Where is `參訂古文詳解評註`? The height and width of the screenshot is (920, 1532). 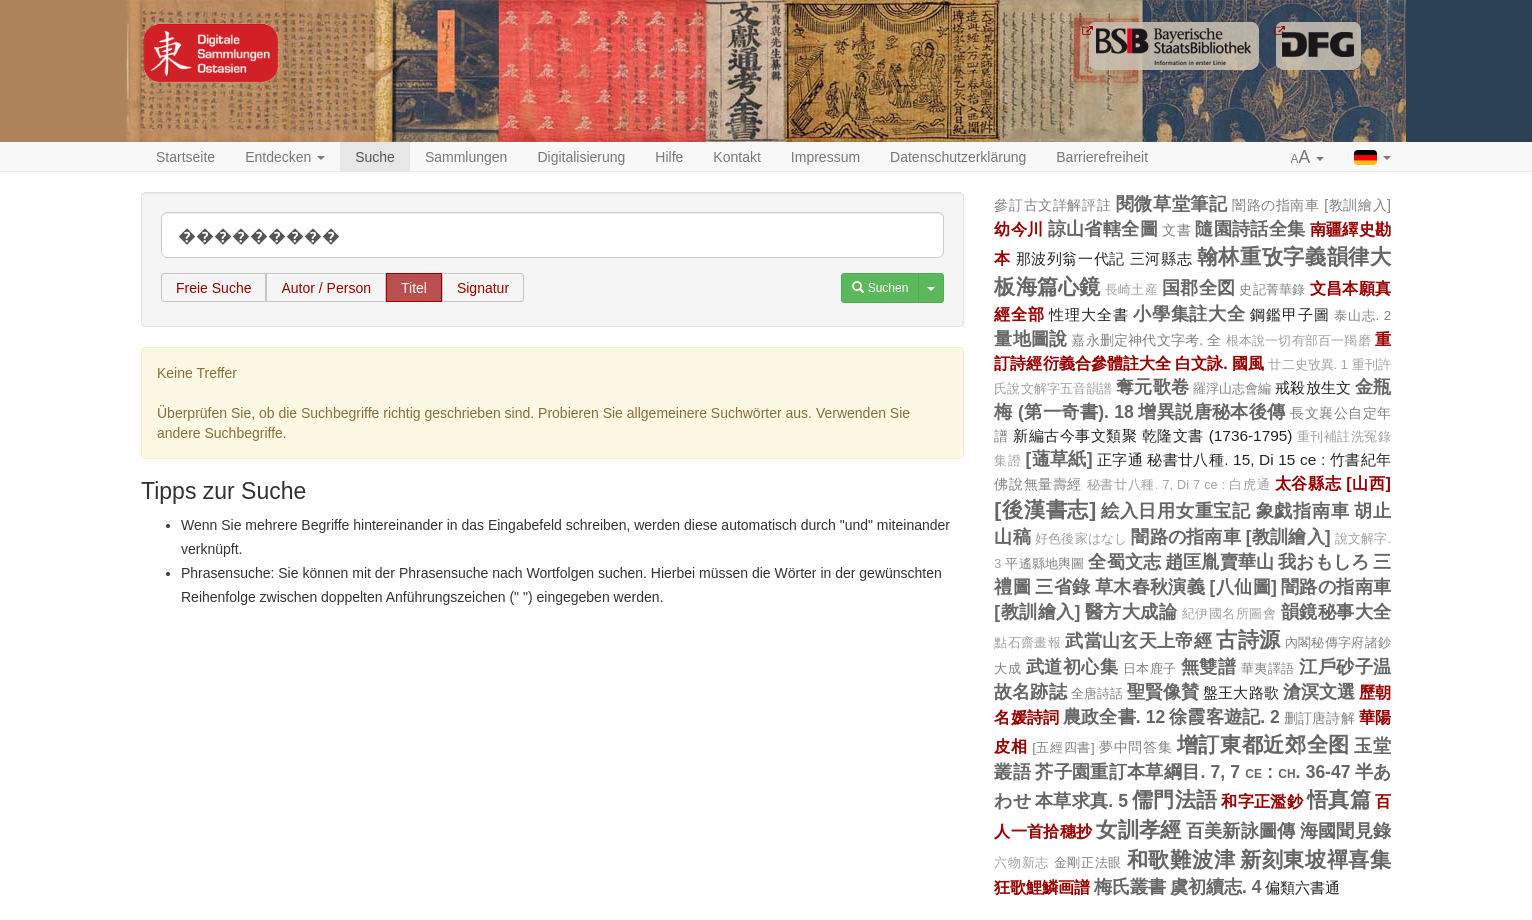 參訂古文詳解評註 is located at coordinates (1052, 205).